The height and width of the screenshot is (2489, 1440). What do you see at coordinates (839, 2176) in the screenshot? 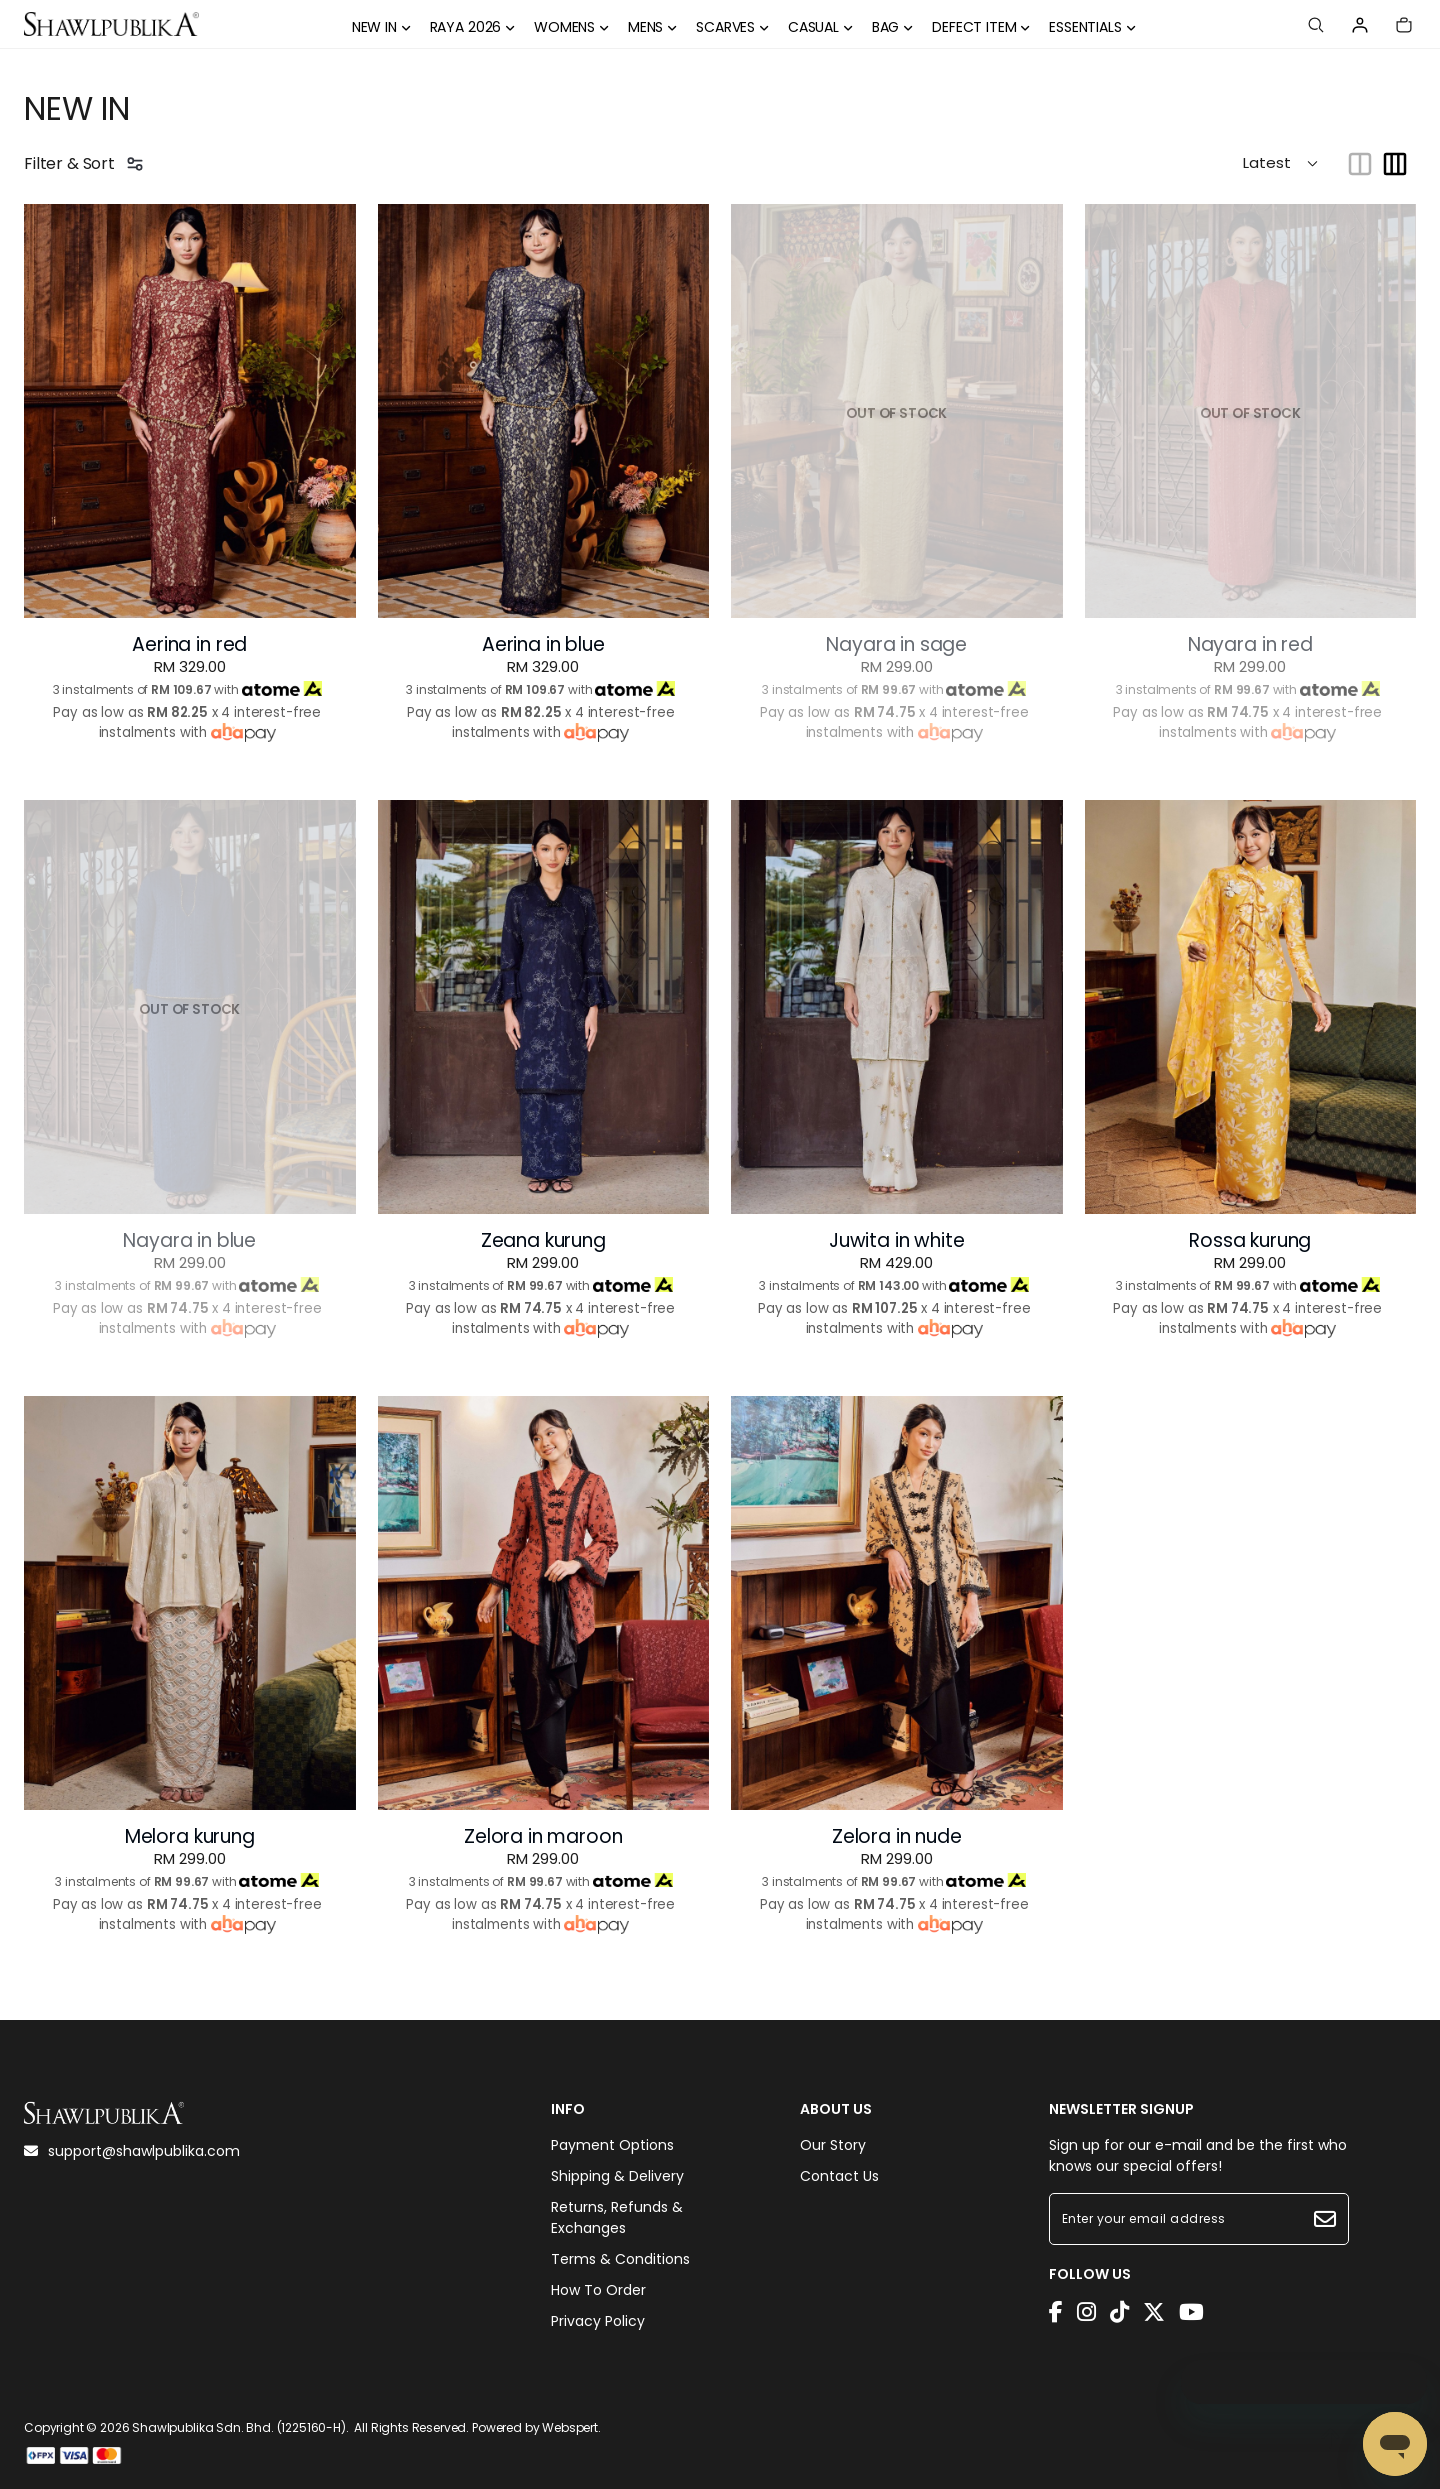
I see `Contact Us` at bounding box center [839, 2176].